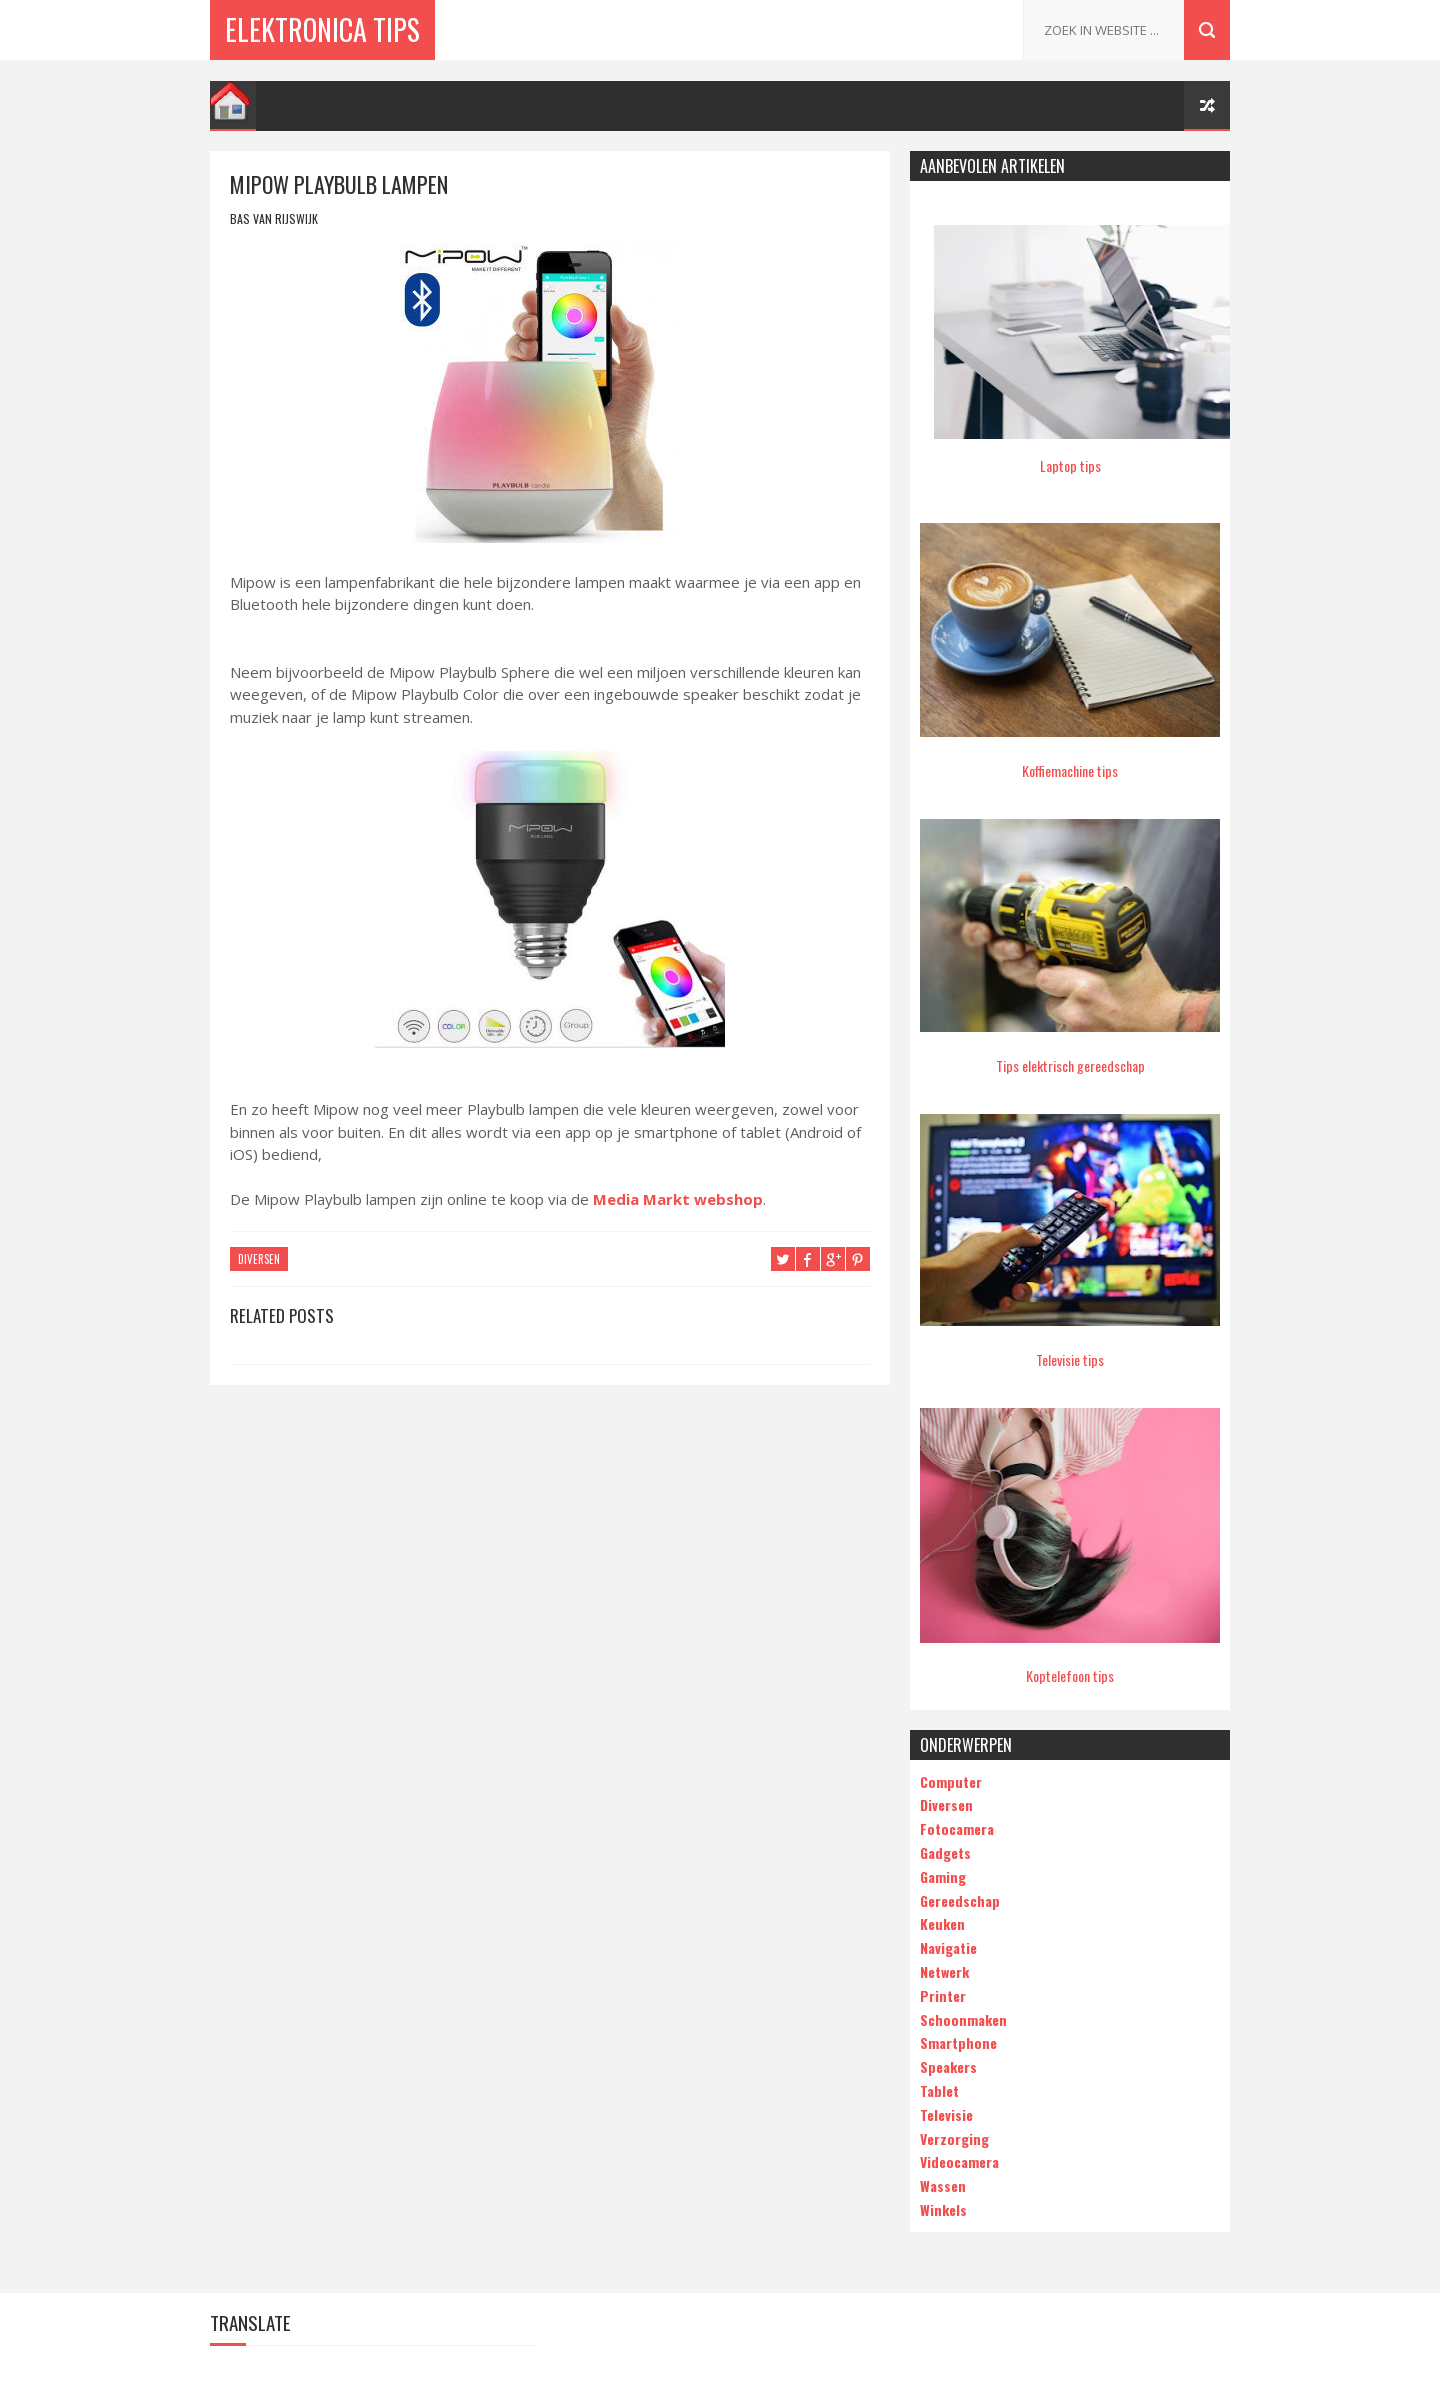 Image resolution: width=1440 pixels, height=2381 pixels. Describe the element at coordinates (944, 1971) in the screenshot. I see `Netwerk` at that location.